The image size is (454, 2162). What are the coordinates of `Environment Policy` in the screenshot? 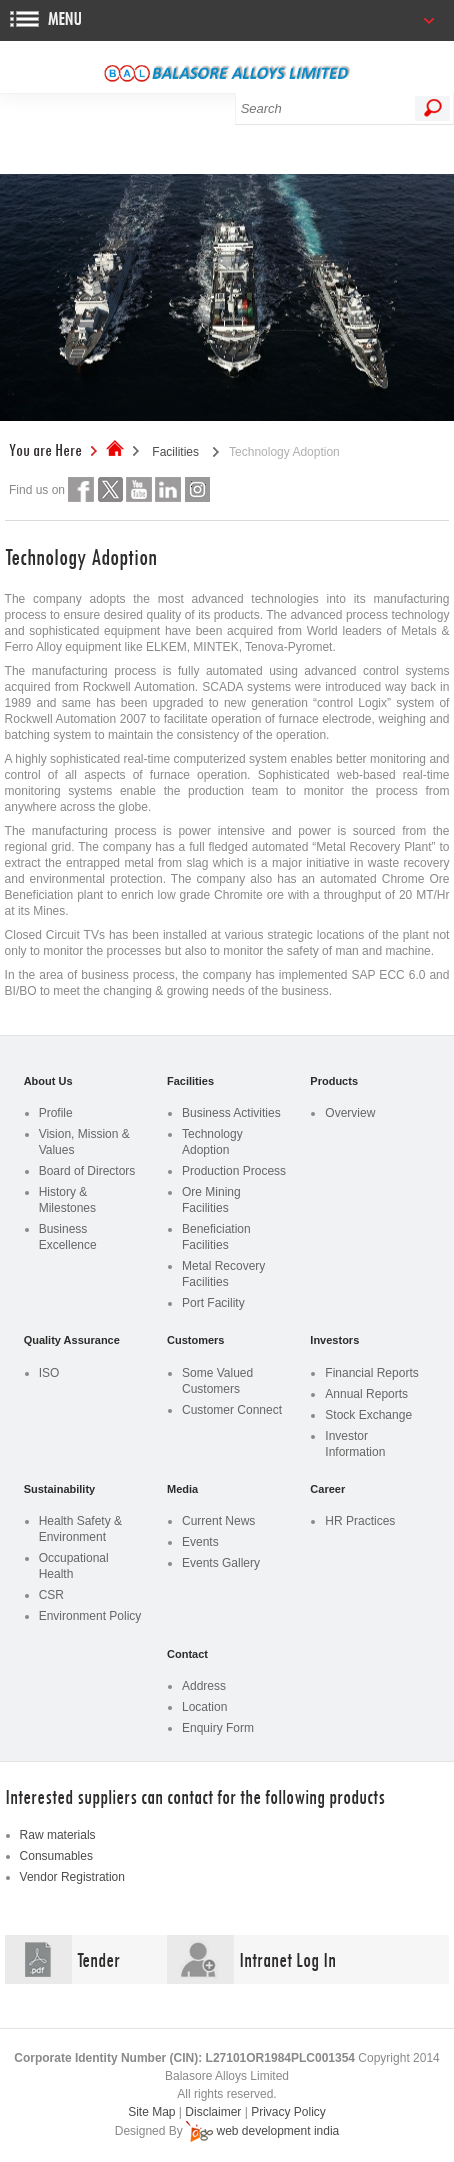 It's located at (90, 1616).